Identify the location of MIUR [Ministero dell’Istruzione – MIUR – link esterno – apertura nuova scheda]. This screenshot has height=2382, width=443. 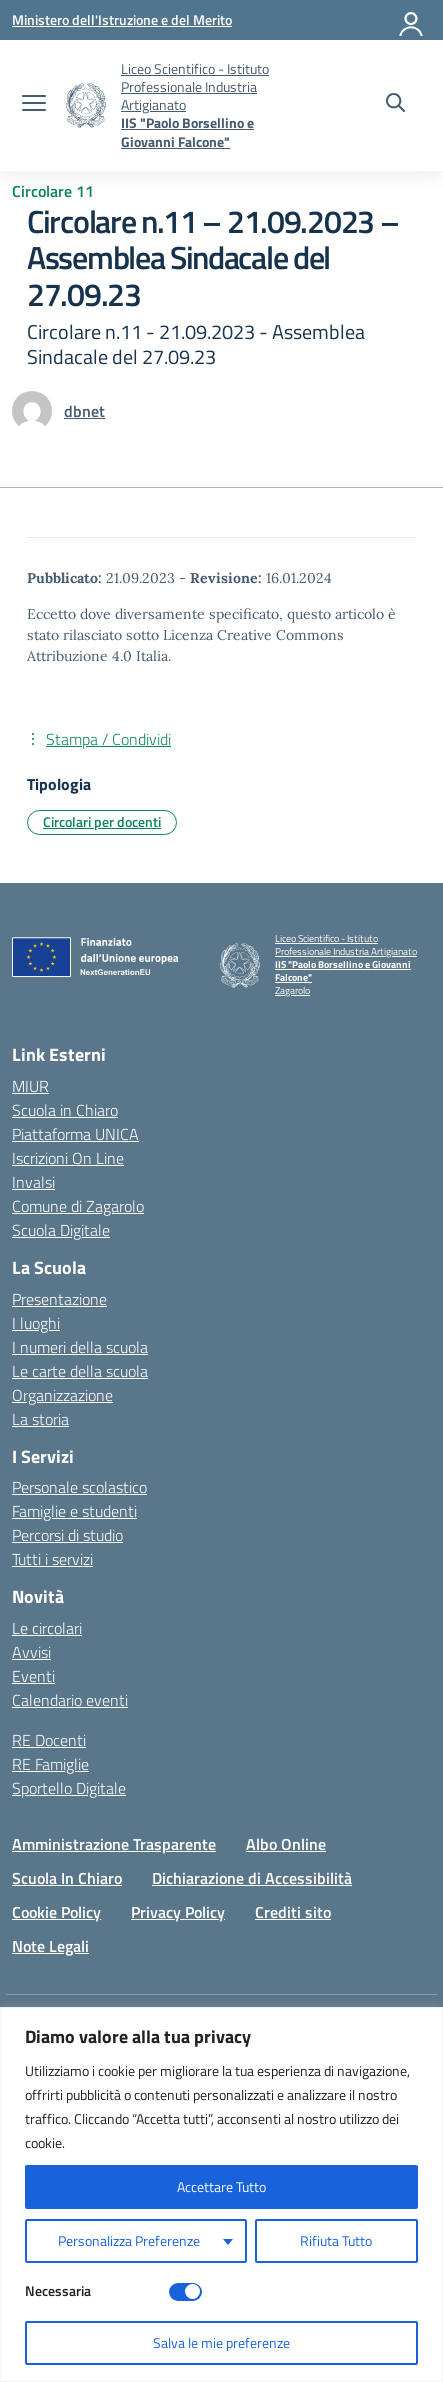
(30, 1086).